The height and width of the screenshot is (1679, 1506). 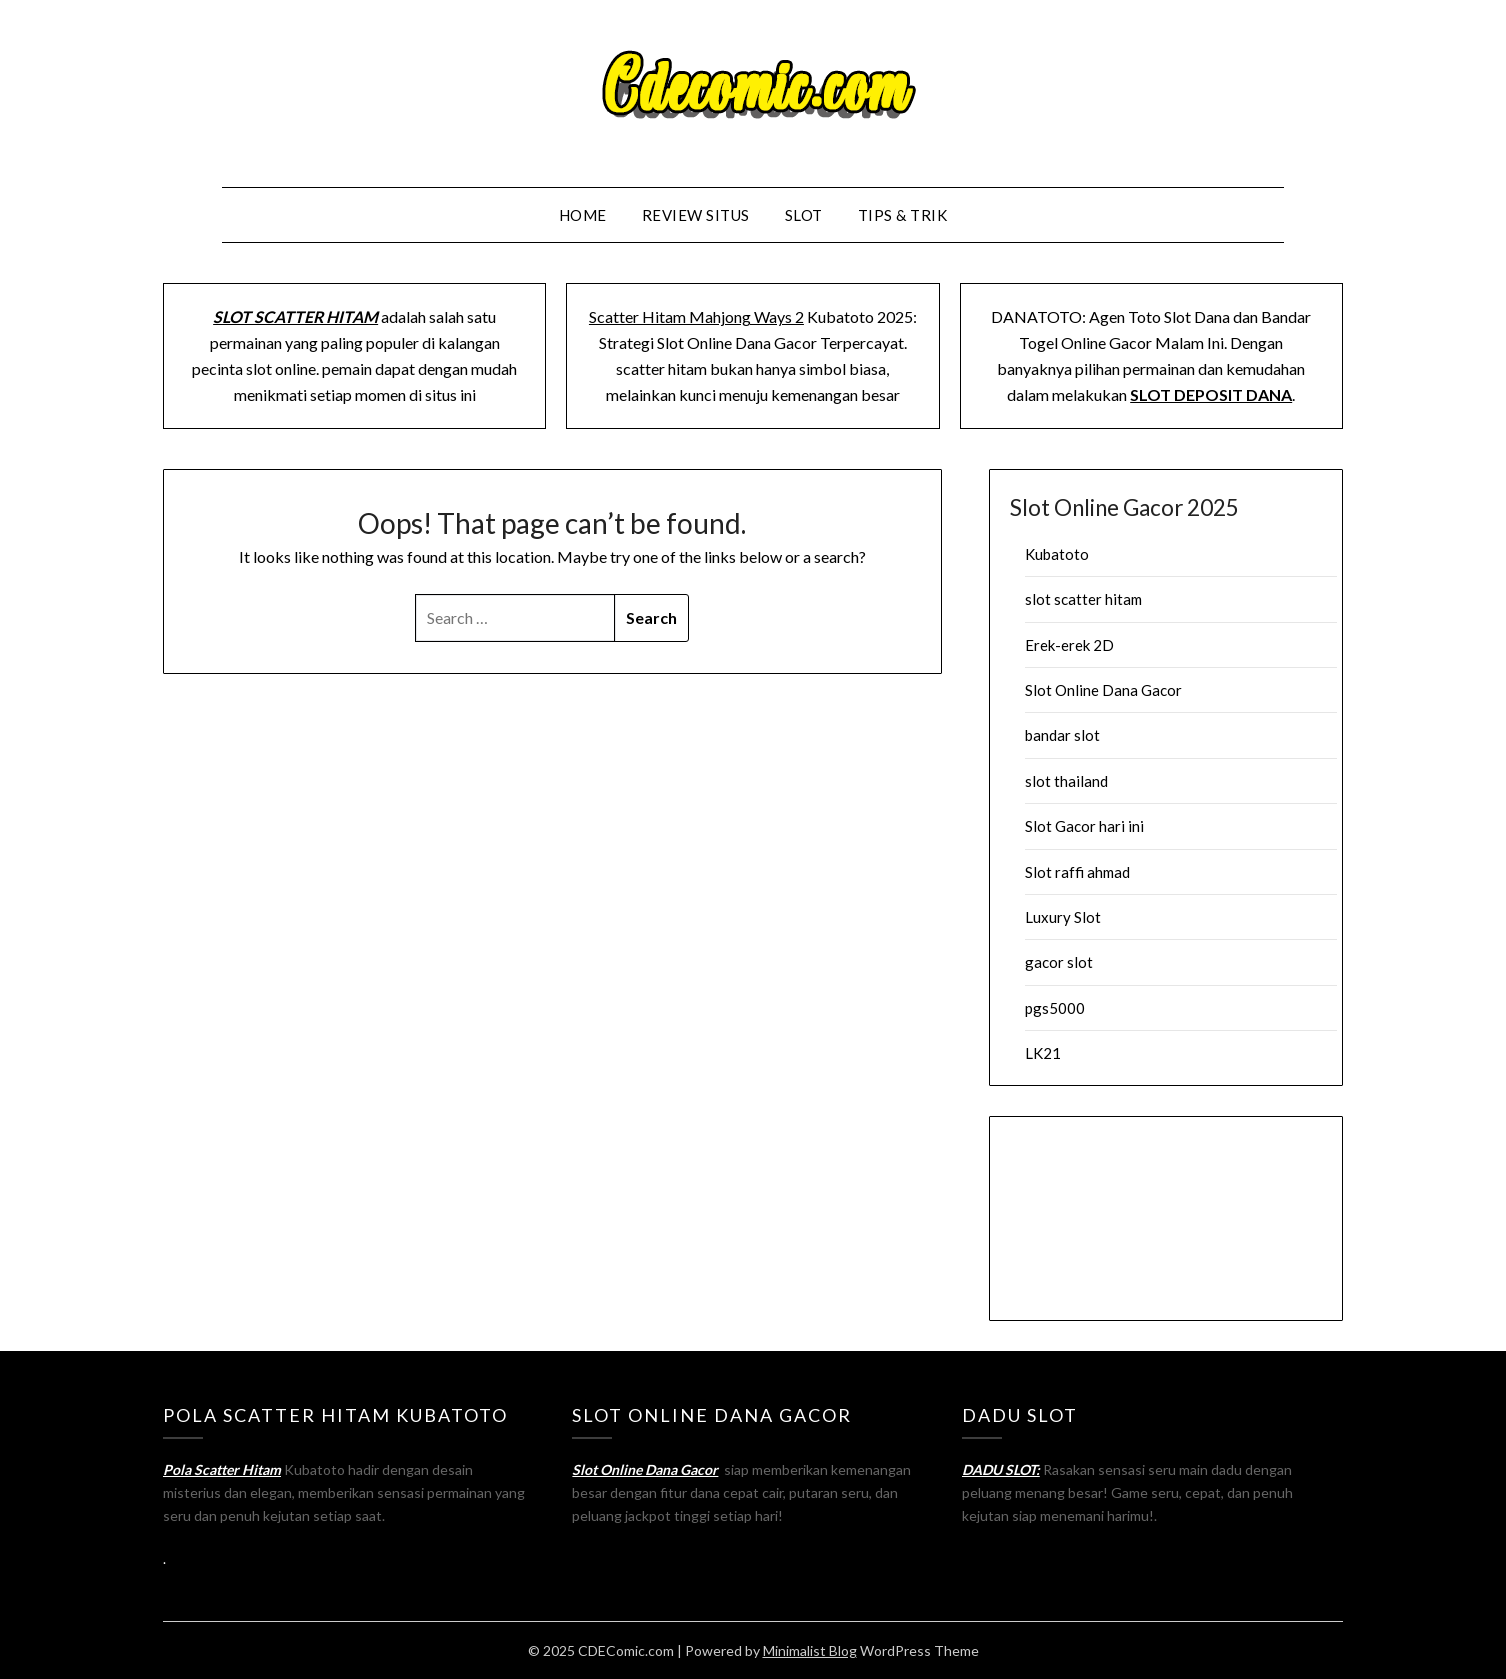 What do you see at coordinates (1063, 917) in the screenshot?
I see `Luxury Slot` at bounding box center [1063, 917].